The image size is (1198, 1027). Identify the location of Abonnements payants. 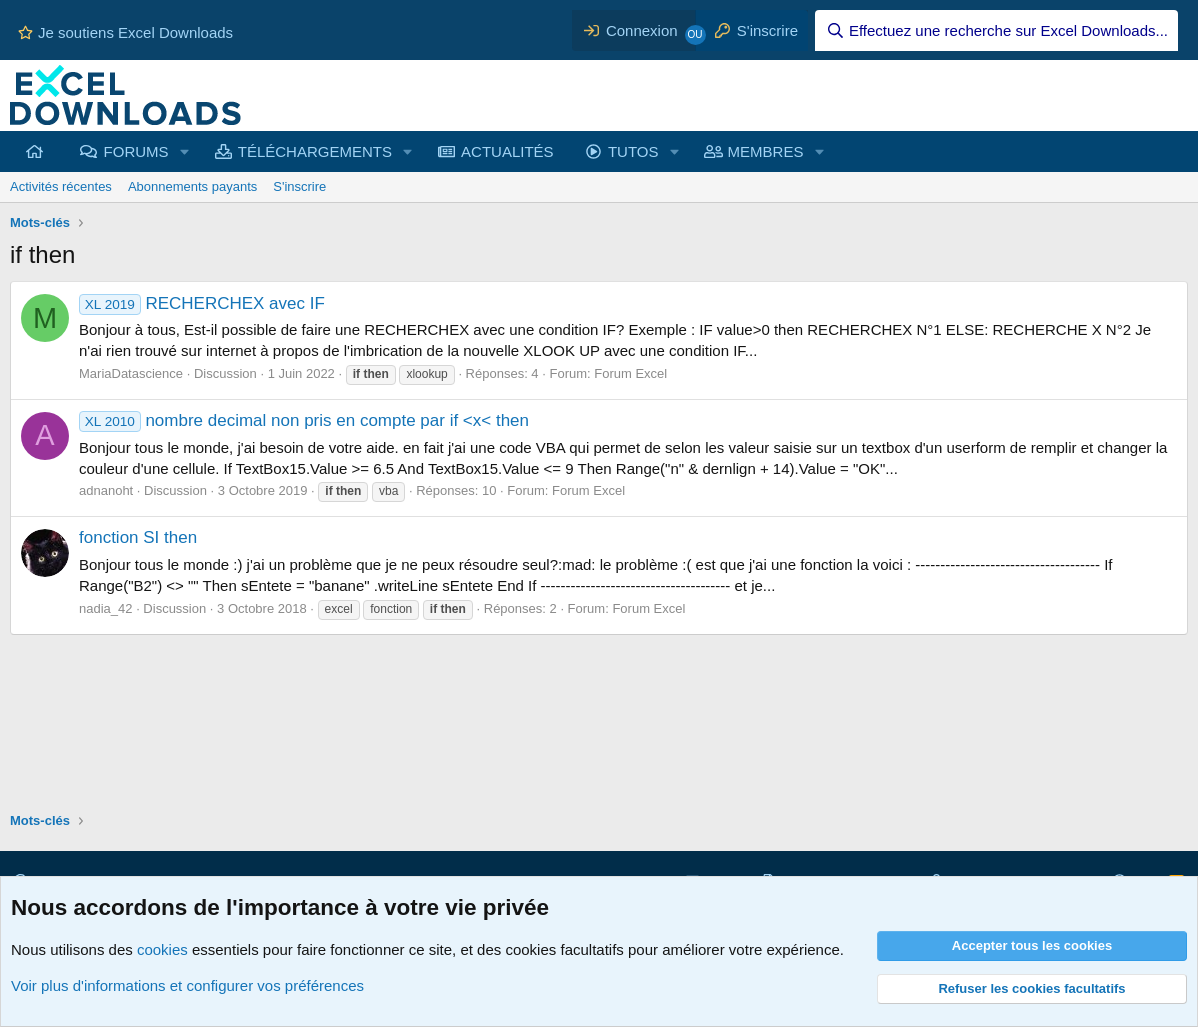
(192, 186).